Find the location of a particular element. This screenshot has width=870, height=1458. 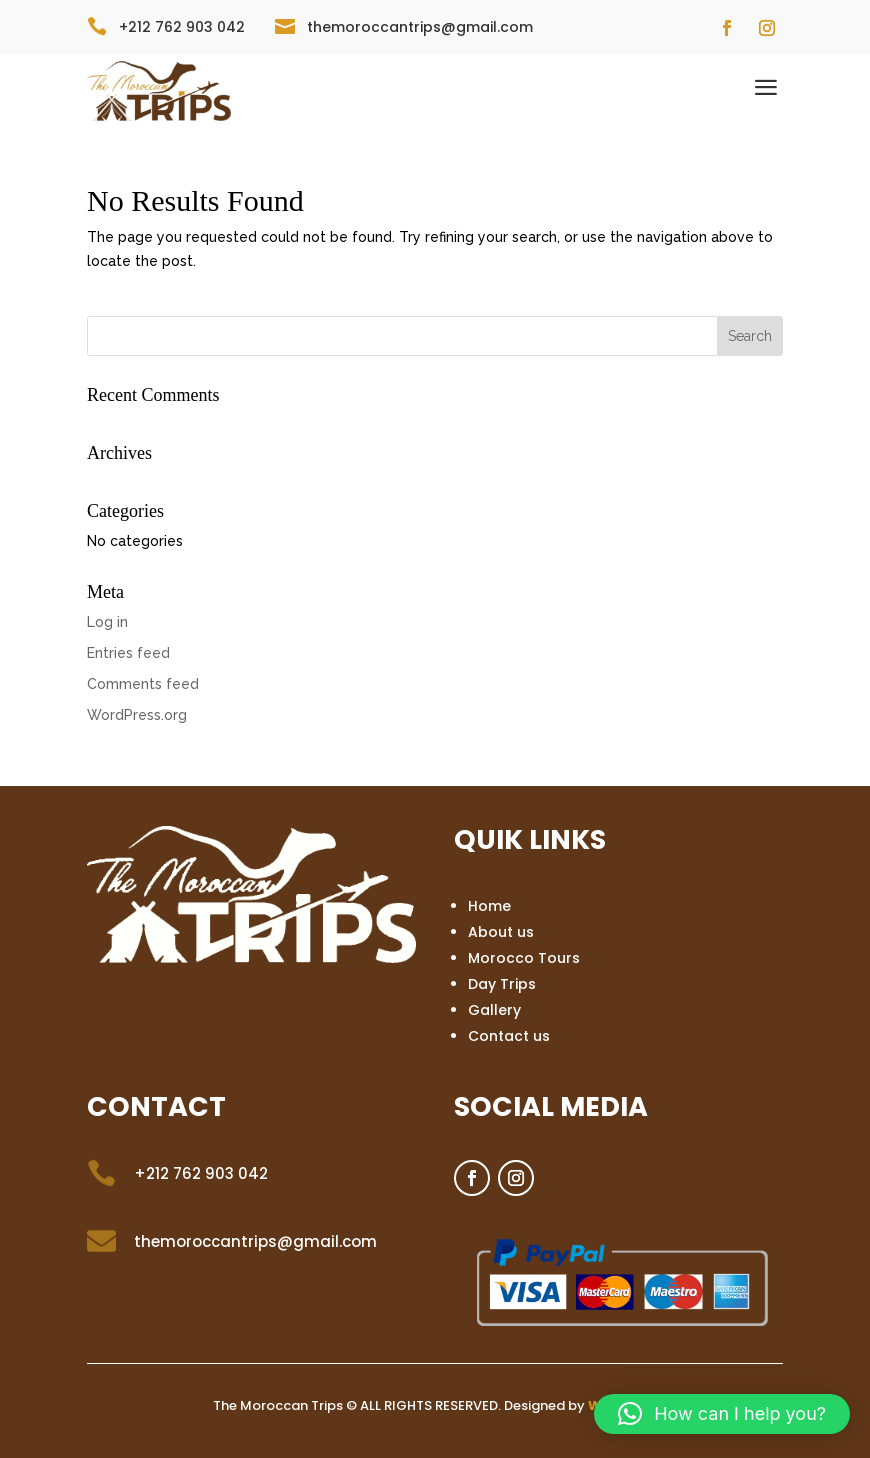

About us is located at coordinates (501, 932).